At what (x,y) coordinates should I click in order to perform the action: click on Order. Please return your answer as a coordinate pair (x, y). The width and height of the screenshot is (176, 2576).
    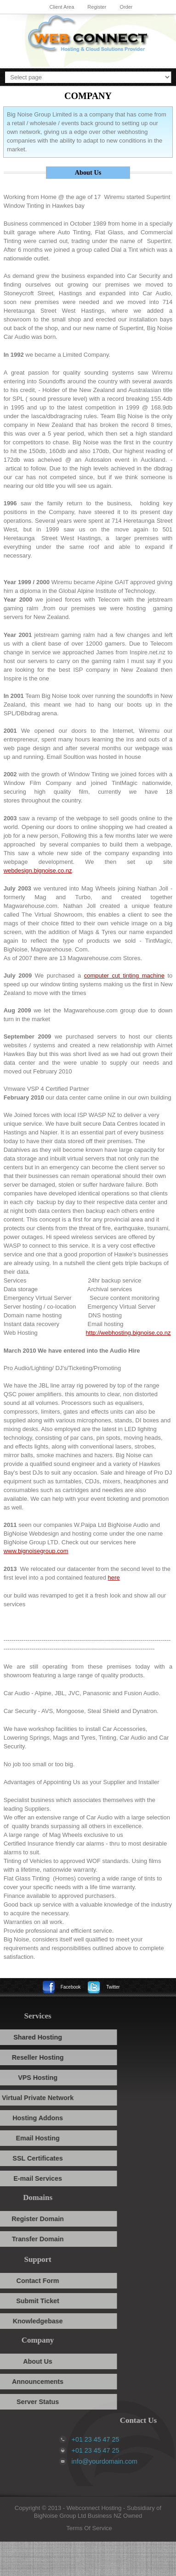
    Looking at the image, I should click on (125, 7).